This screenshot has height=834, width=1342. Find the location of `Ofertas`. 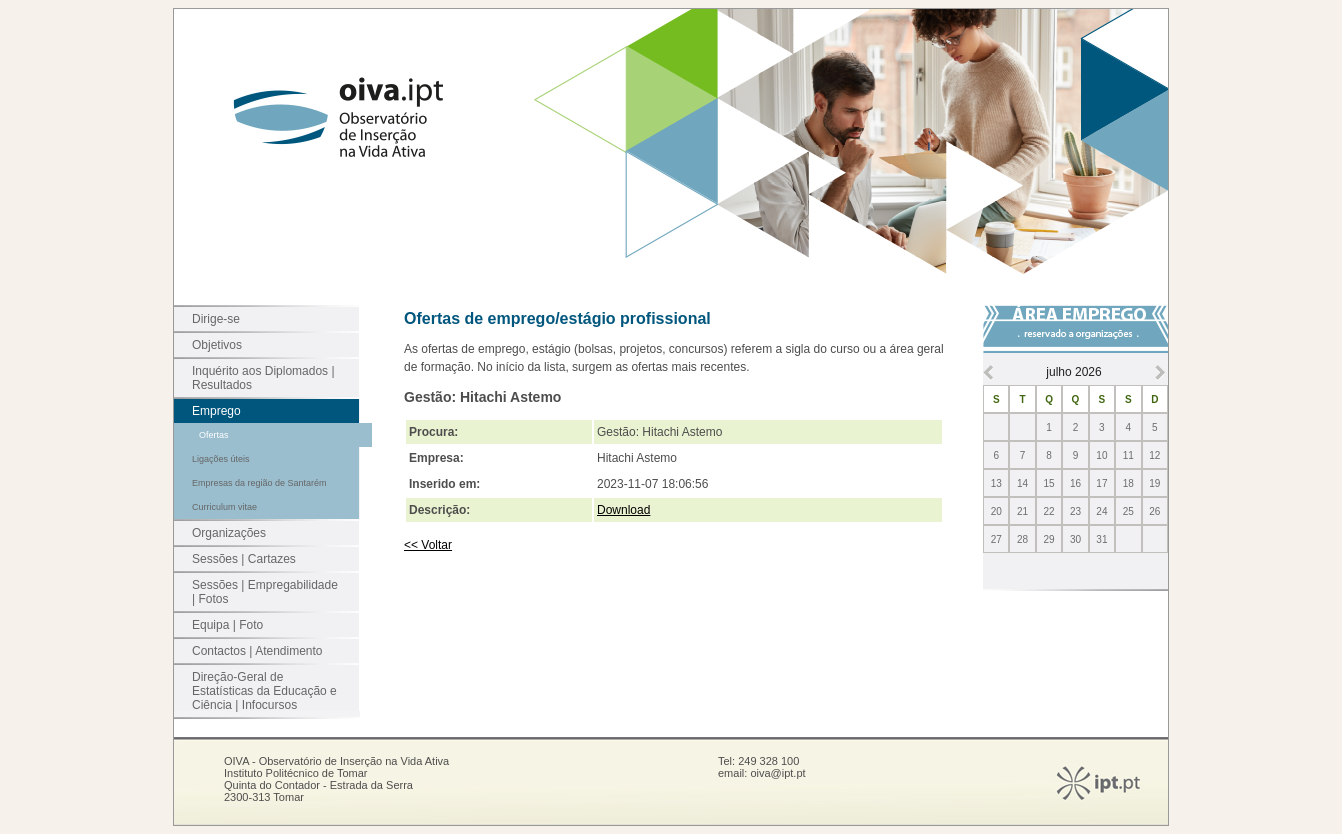

Ofertas is located at coordinates (214, 435).